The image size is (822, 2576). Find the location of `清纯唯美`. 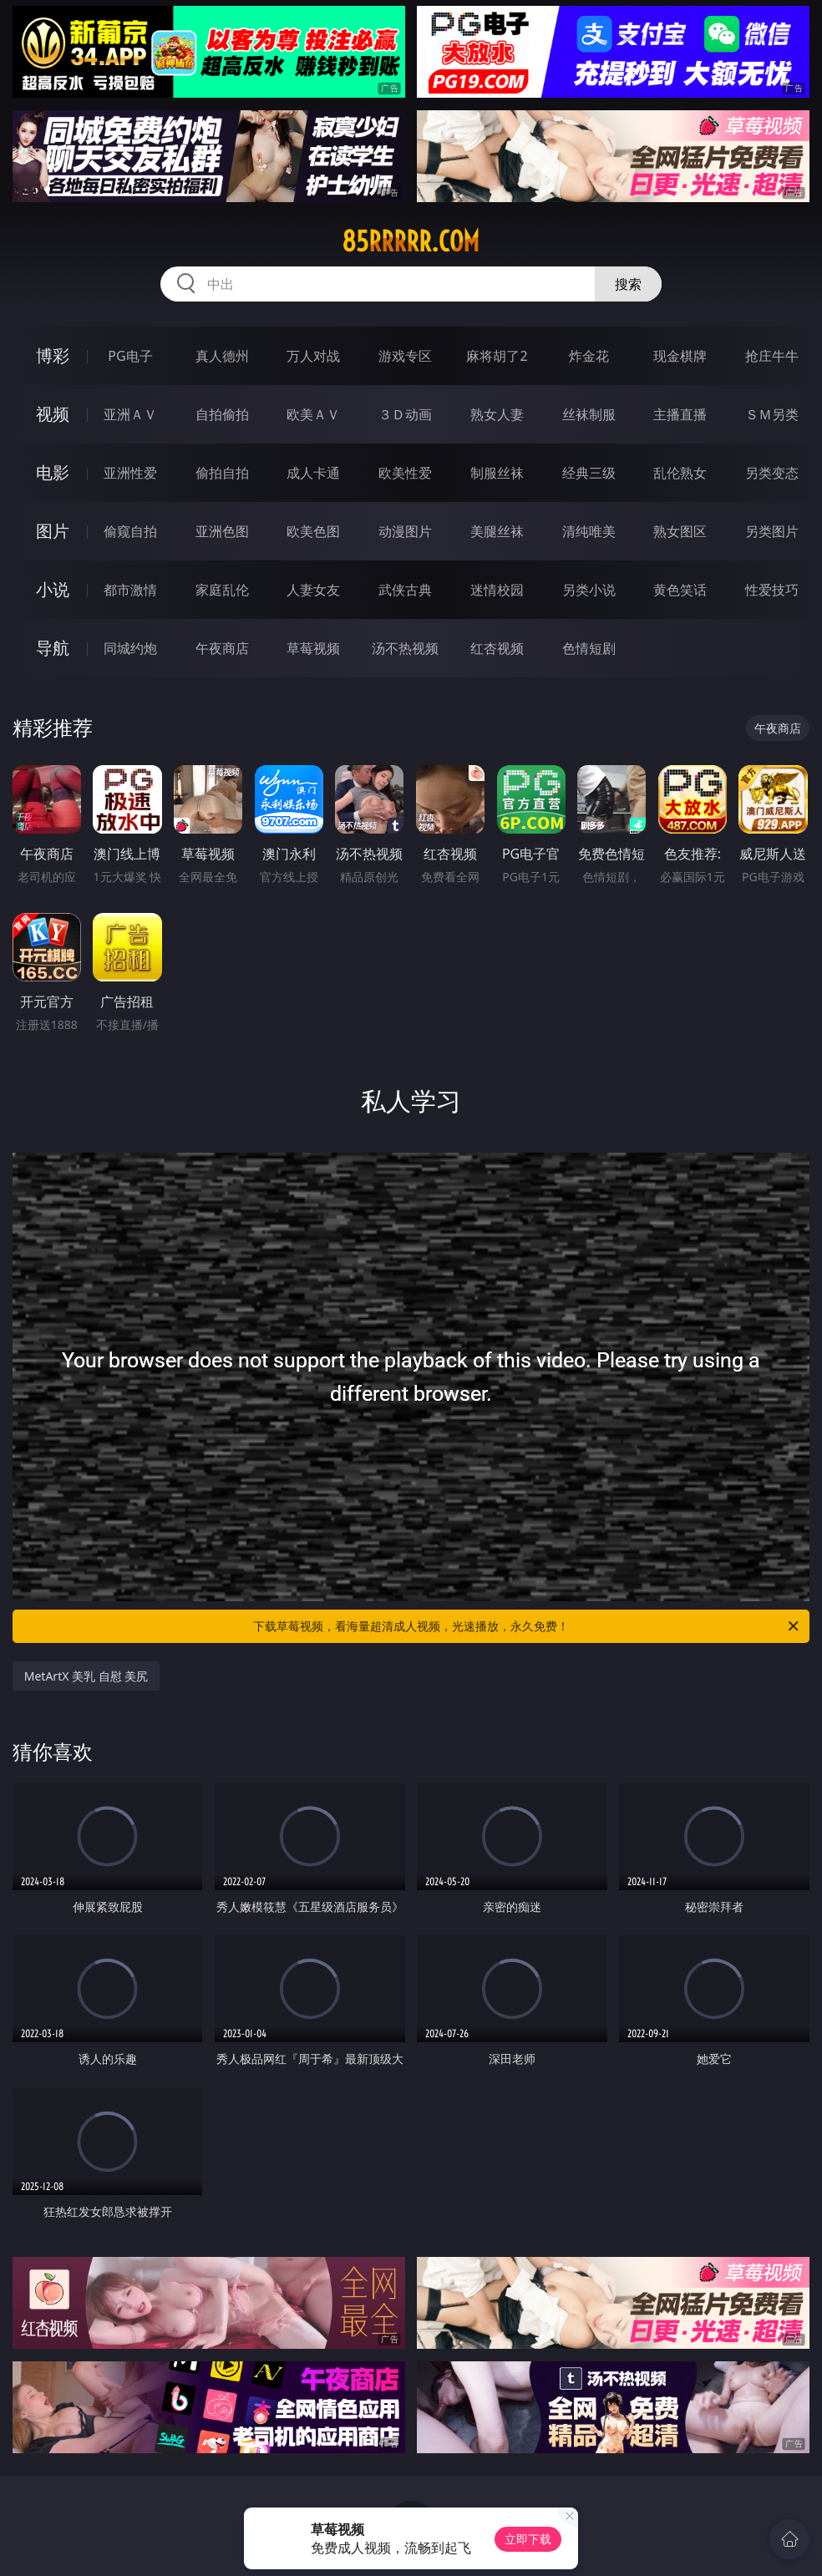

清纯唯美 is located at coordinates (589, 531).